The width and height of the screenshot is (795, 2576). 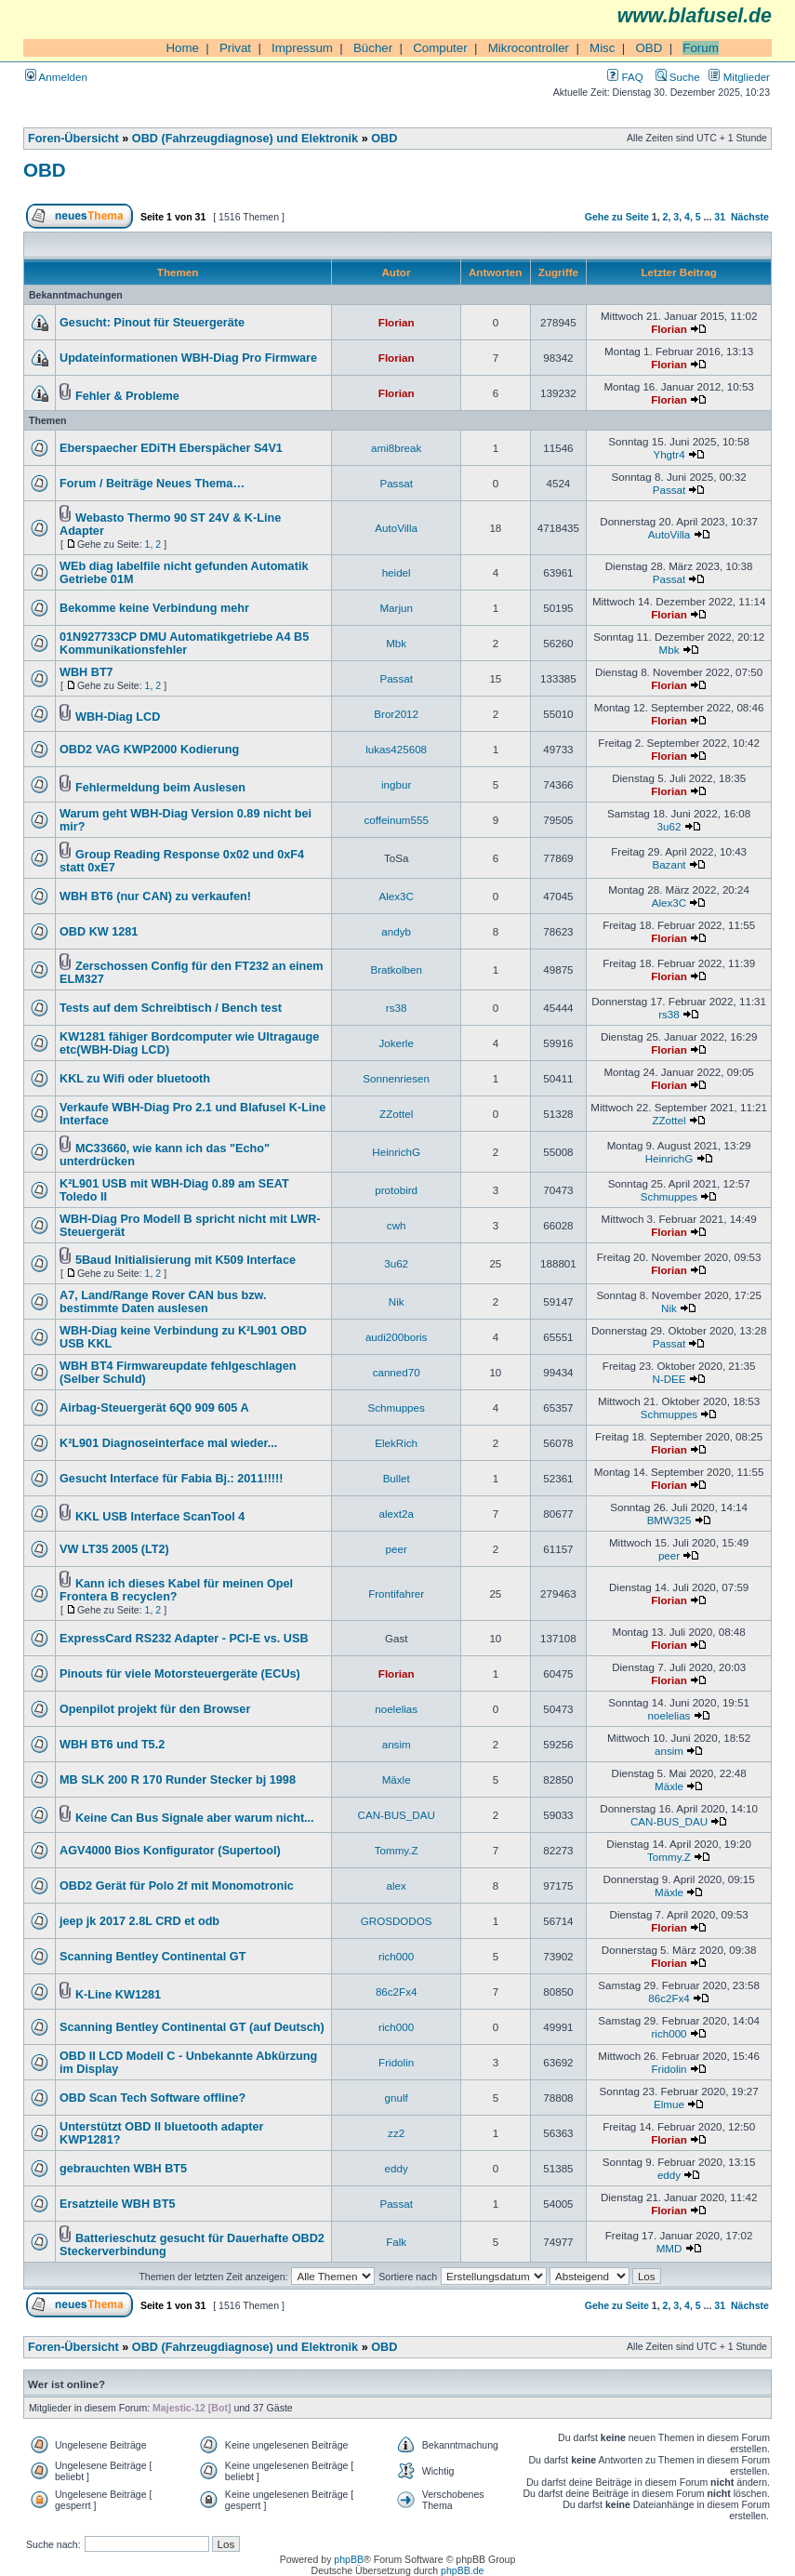 I want to click on coffeinum555, so click(x=396, y=820).